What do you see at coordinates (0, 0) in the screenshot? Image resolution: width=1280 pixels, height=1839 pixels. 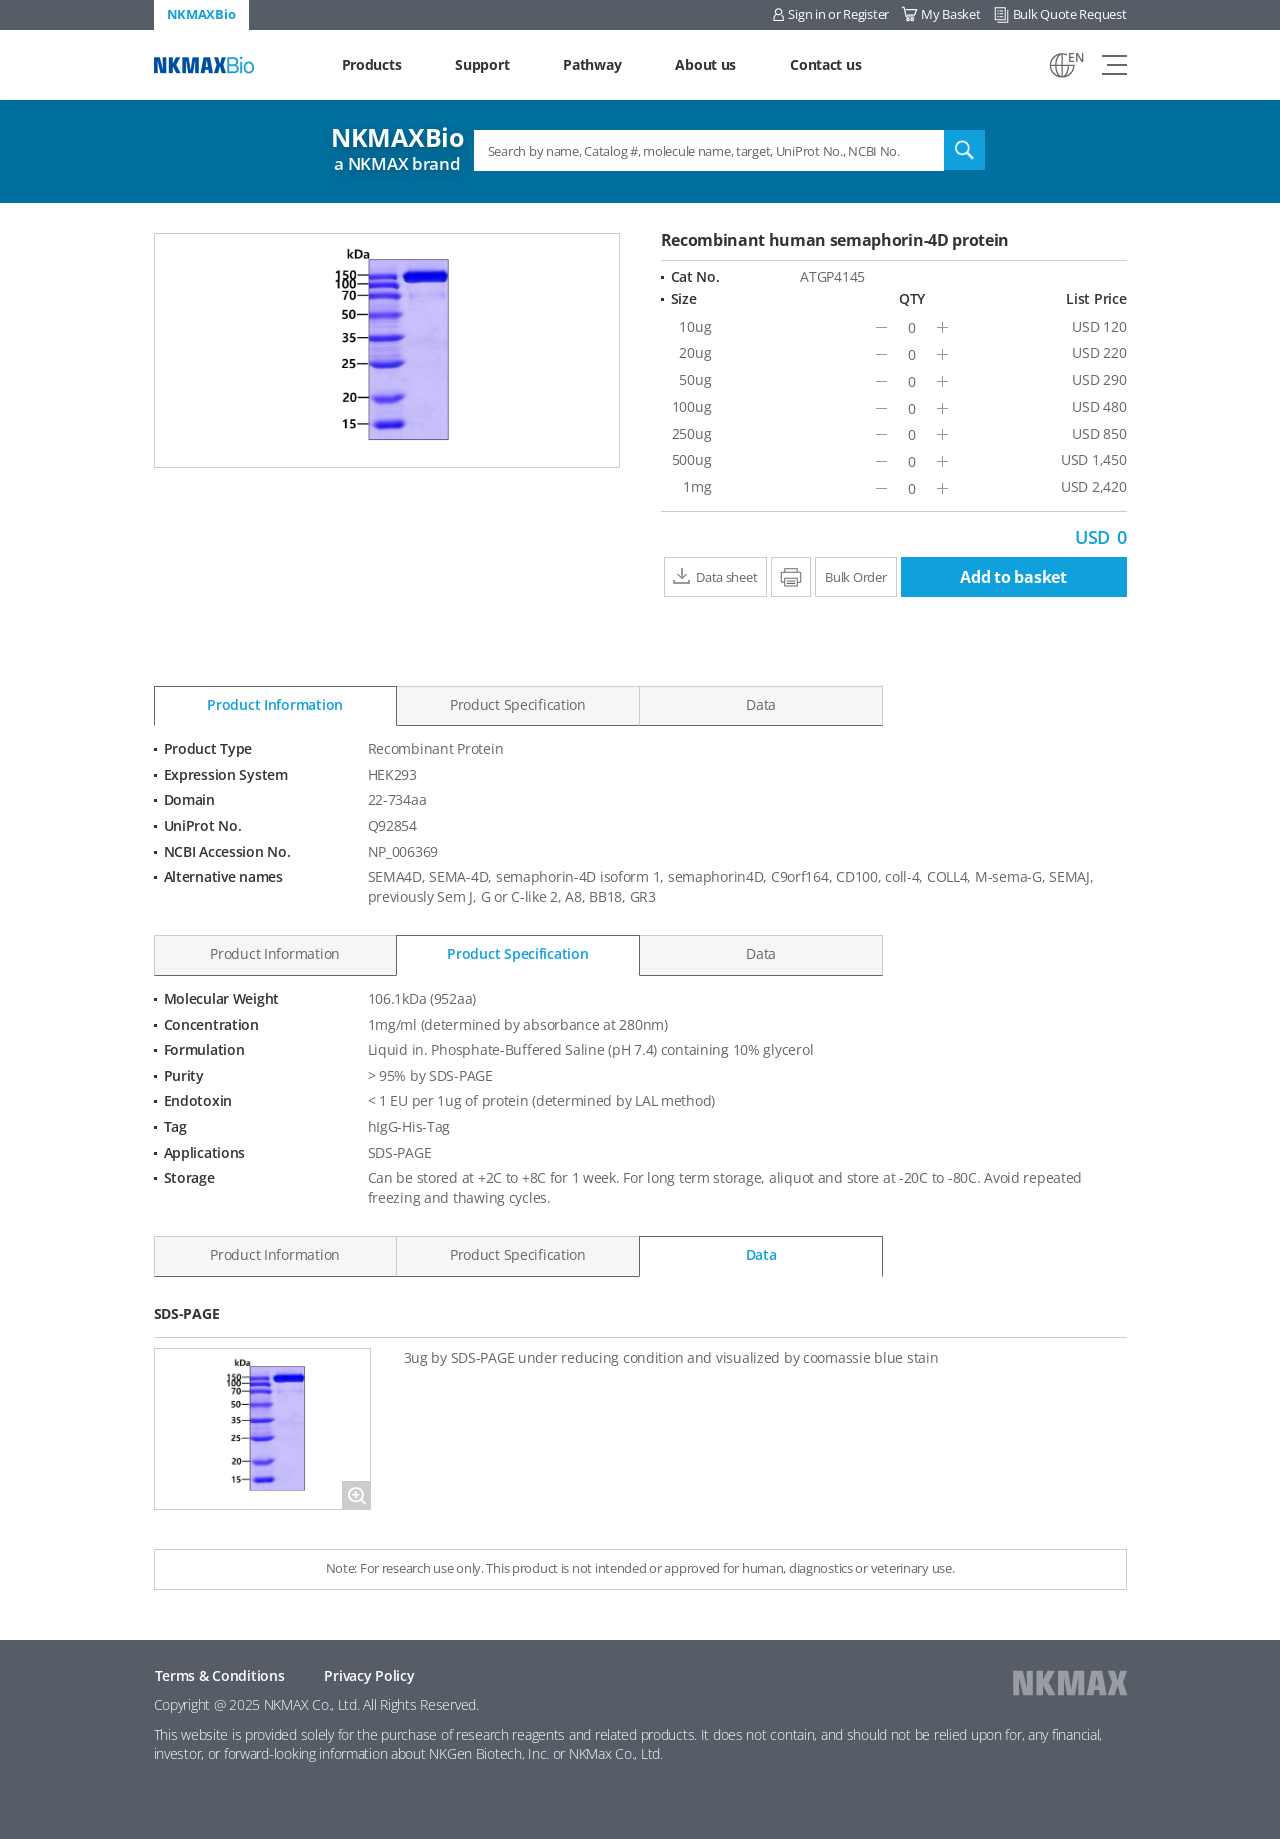 I see `Shortcut menu` at bounding box center [0, 0].